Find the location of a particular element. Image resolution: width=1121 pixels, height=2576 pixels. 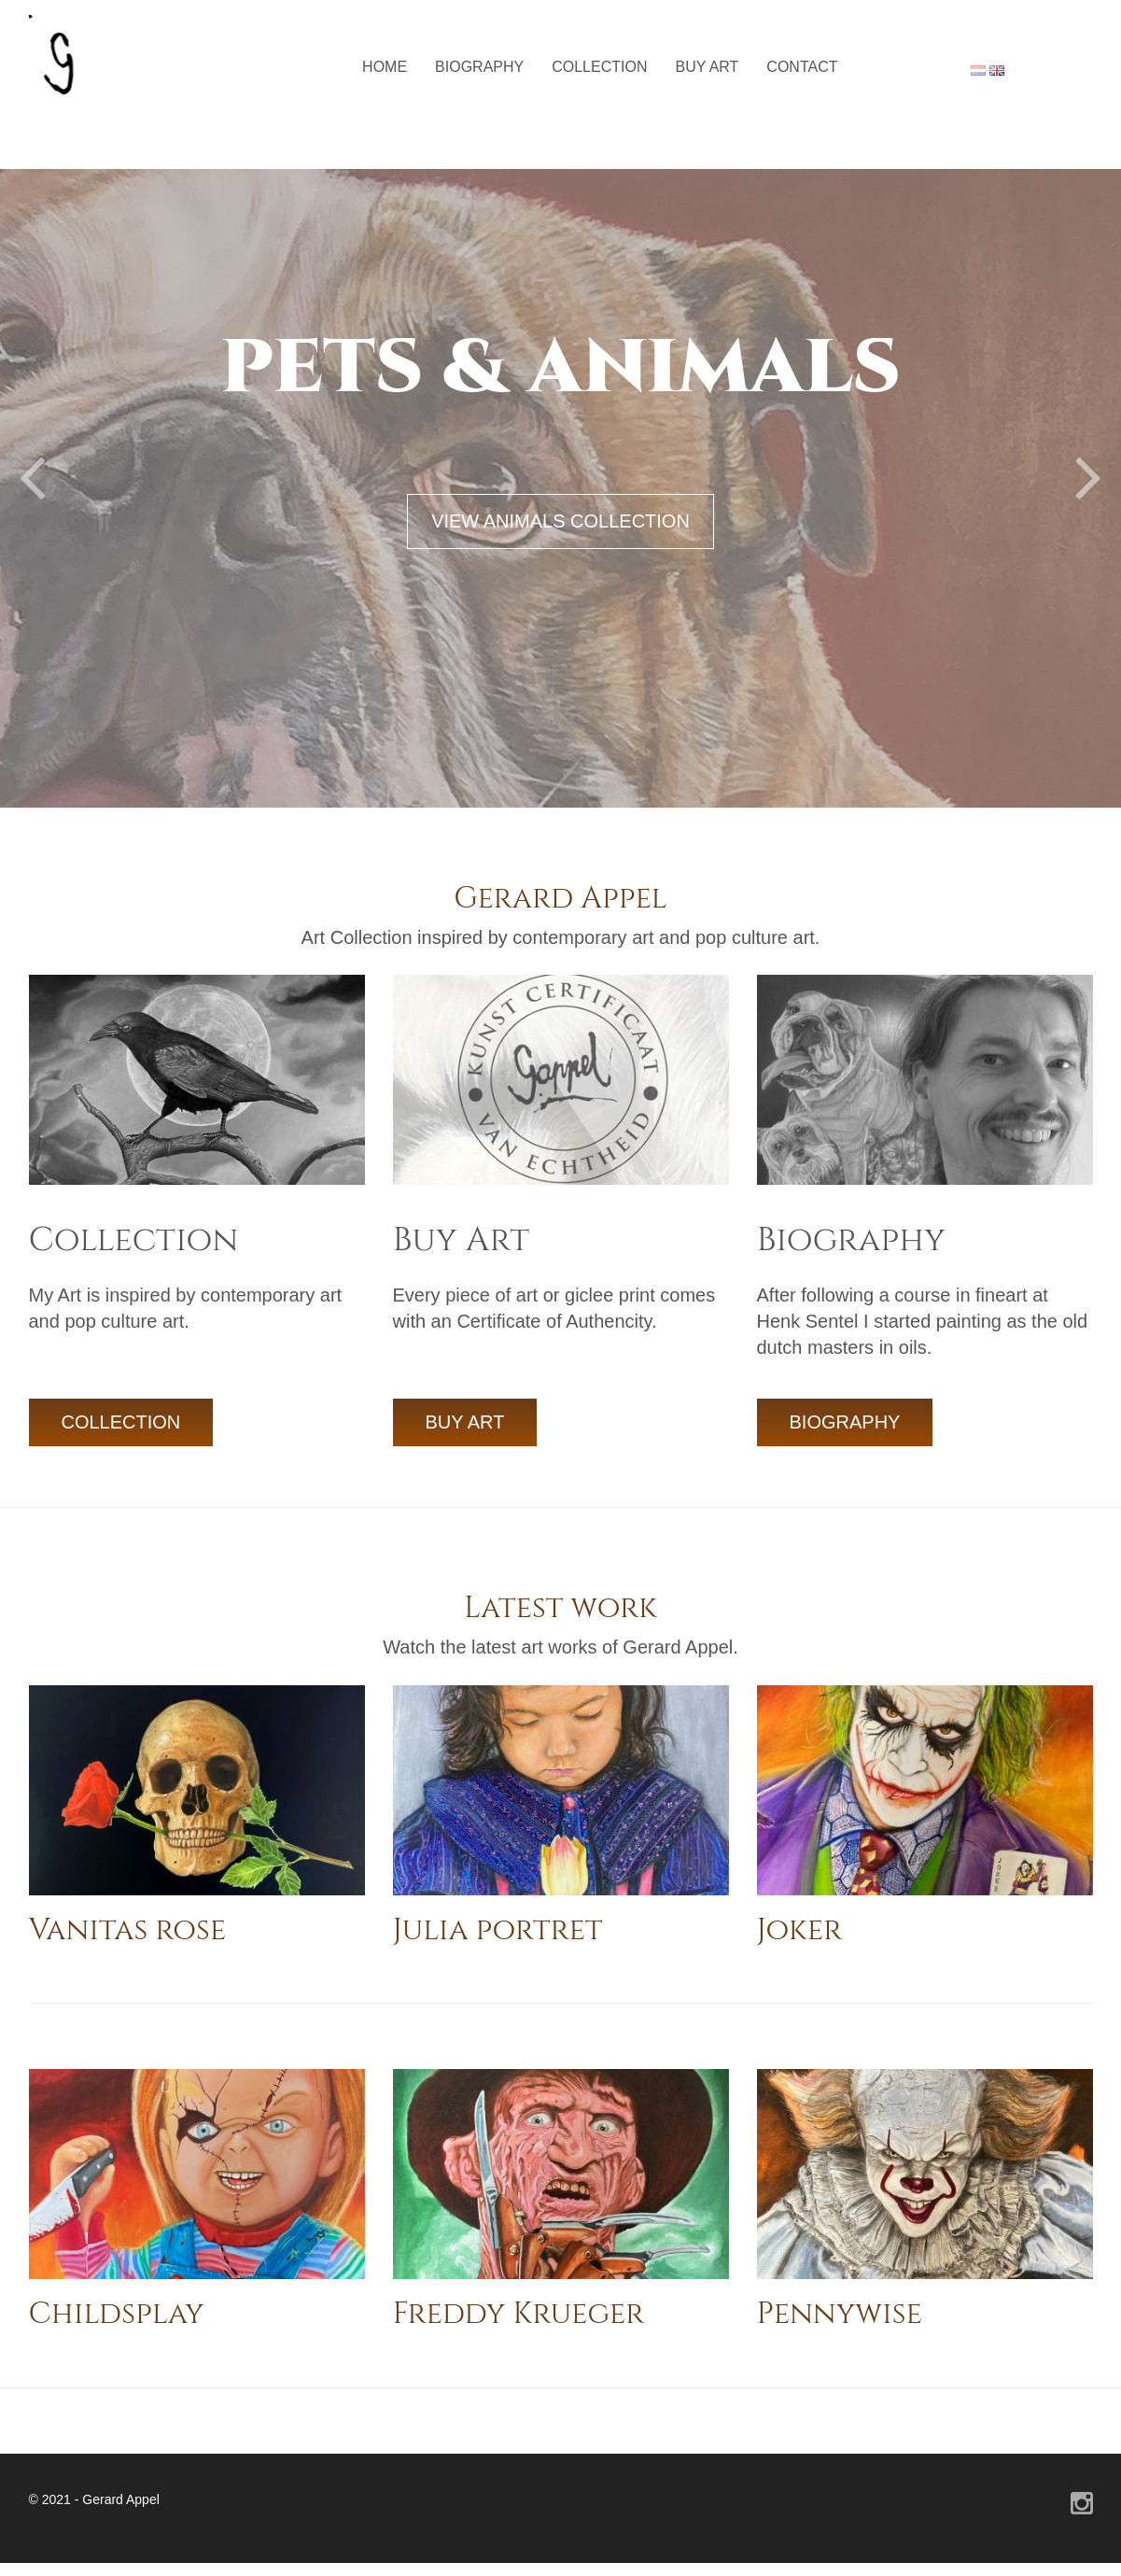

Childsplay is located at coordinates (116, 2314).